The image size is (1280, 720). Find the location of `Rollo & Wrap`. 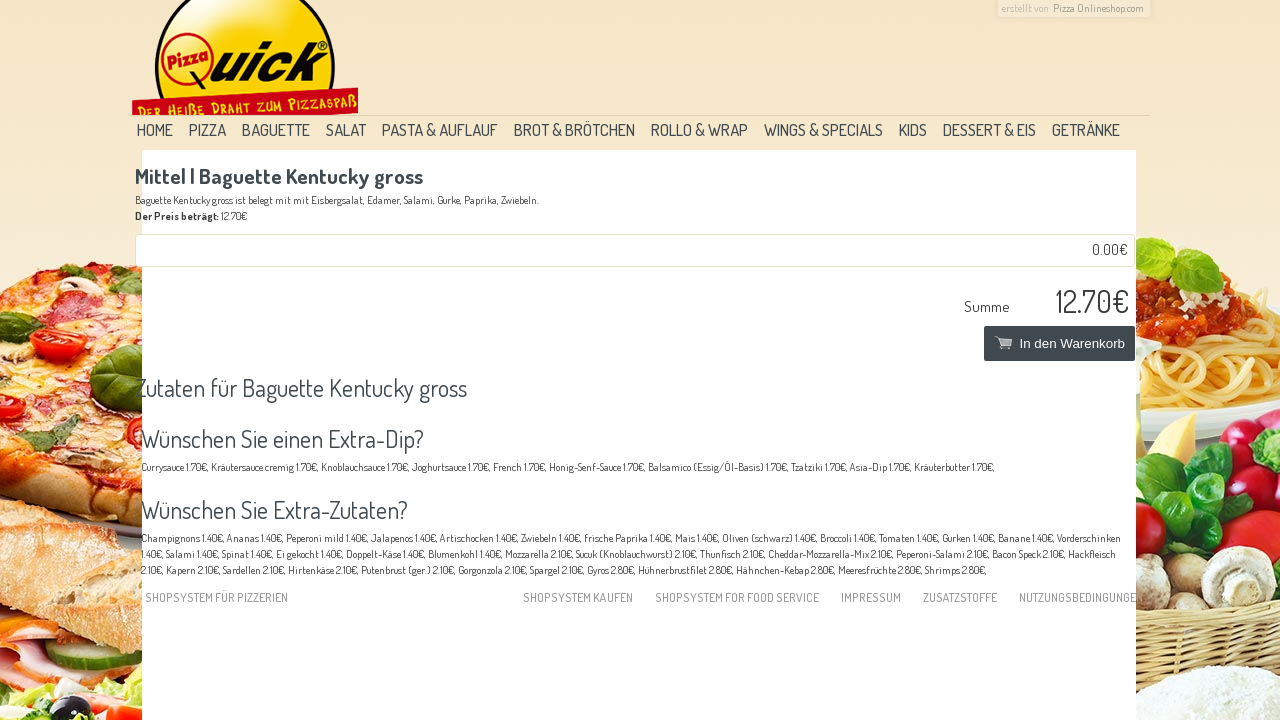

Rollo & Wrap is located at coordinates (699, 130).